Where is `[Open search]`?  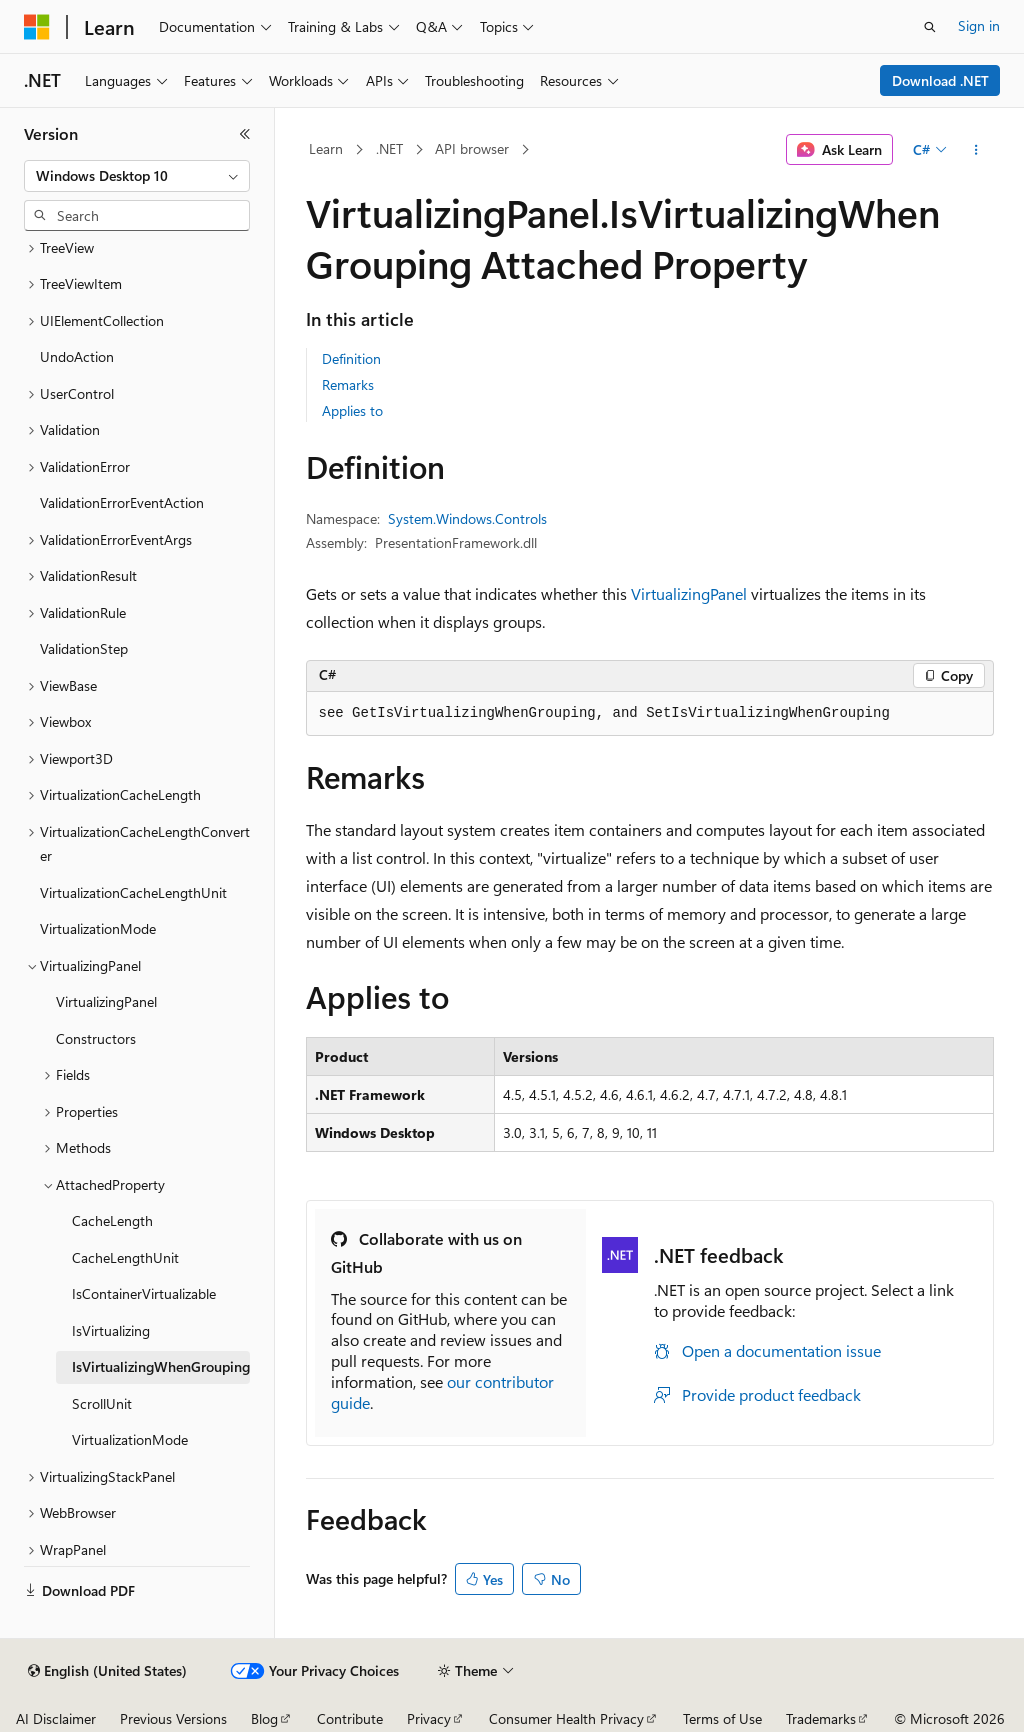
[Open search] is located at coordinates (930, 27).